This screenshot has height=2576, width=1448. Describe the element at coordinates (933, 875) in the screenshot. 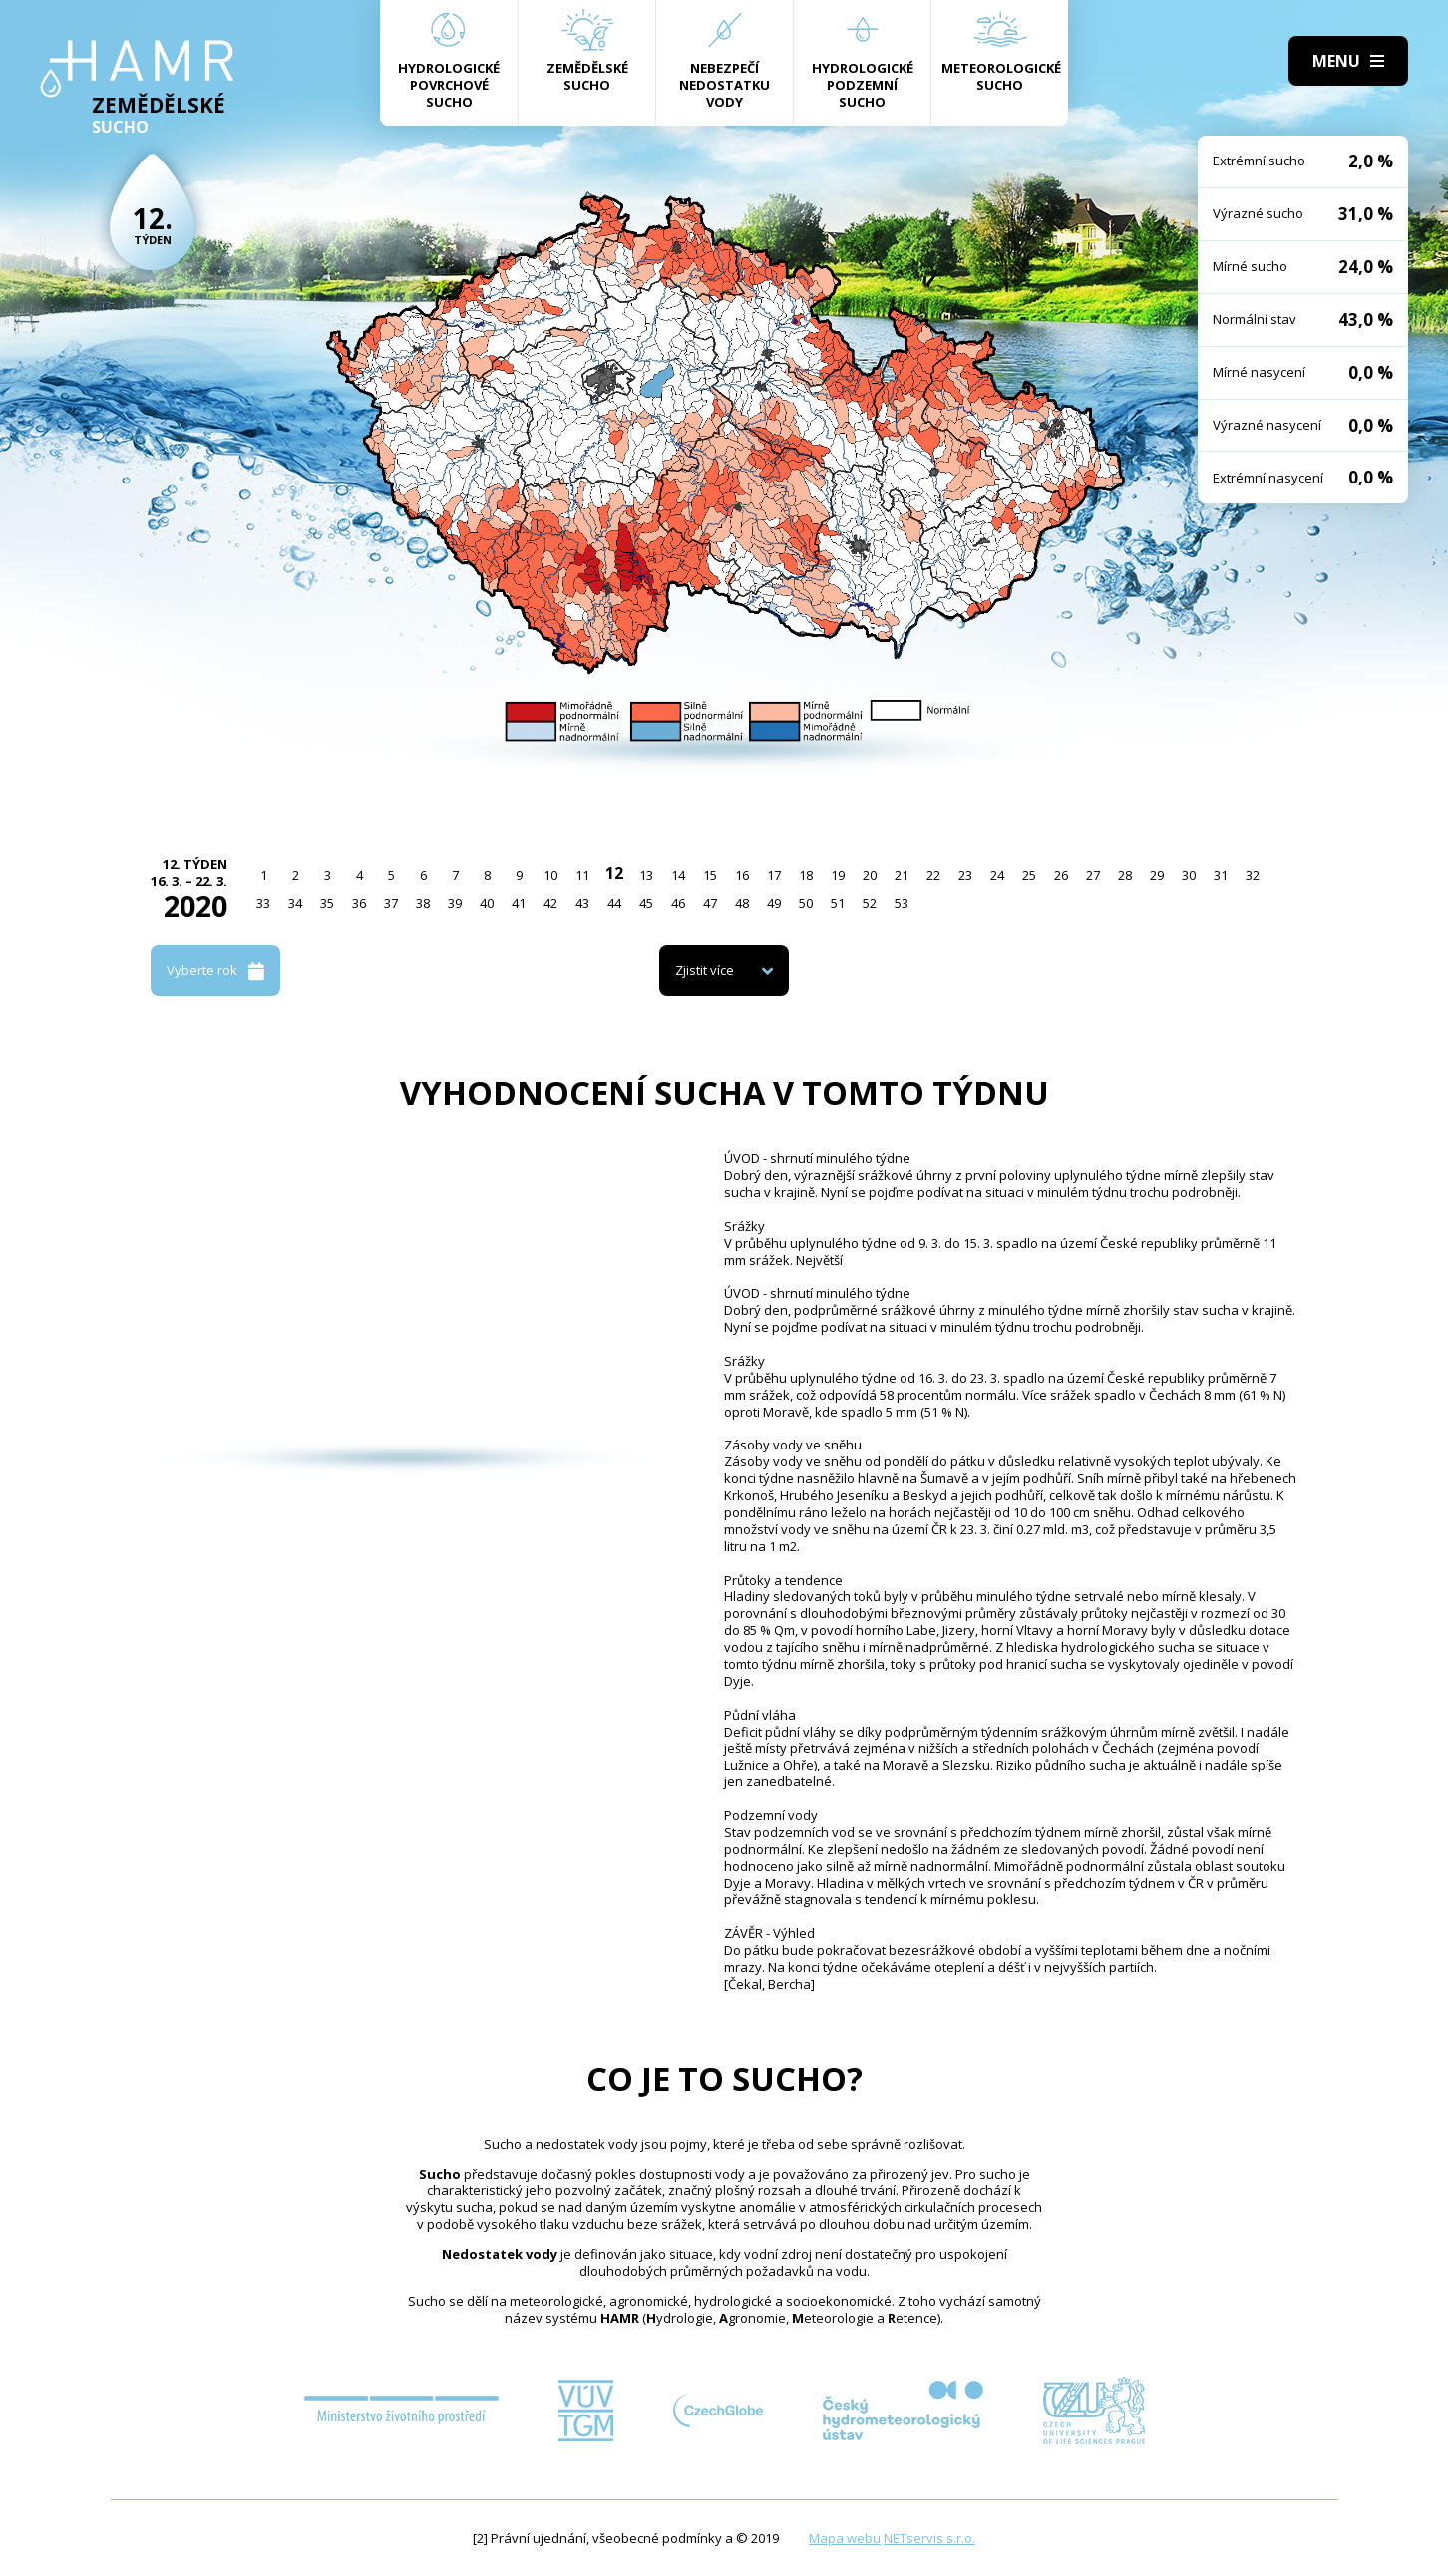

I see `22` at that location.